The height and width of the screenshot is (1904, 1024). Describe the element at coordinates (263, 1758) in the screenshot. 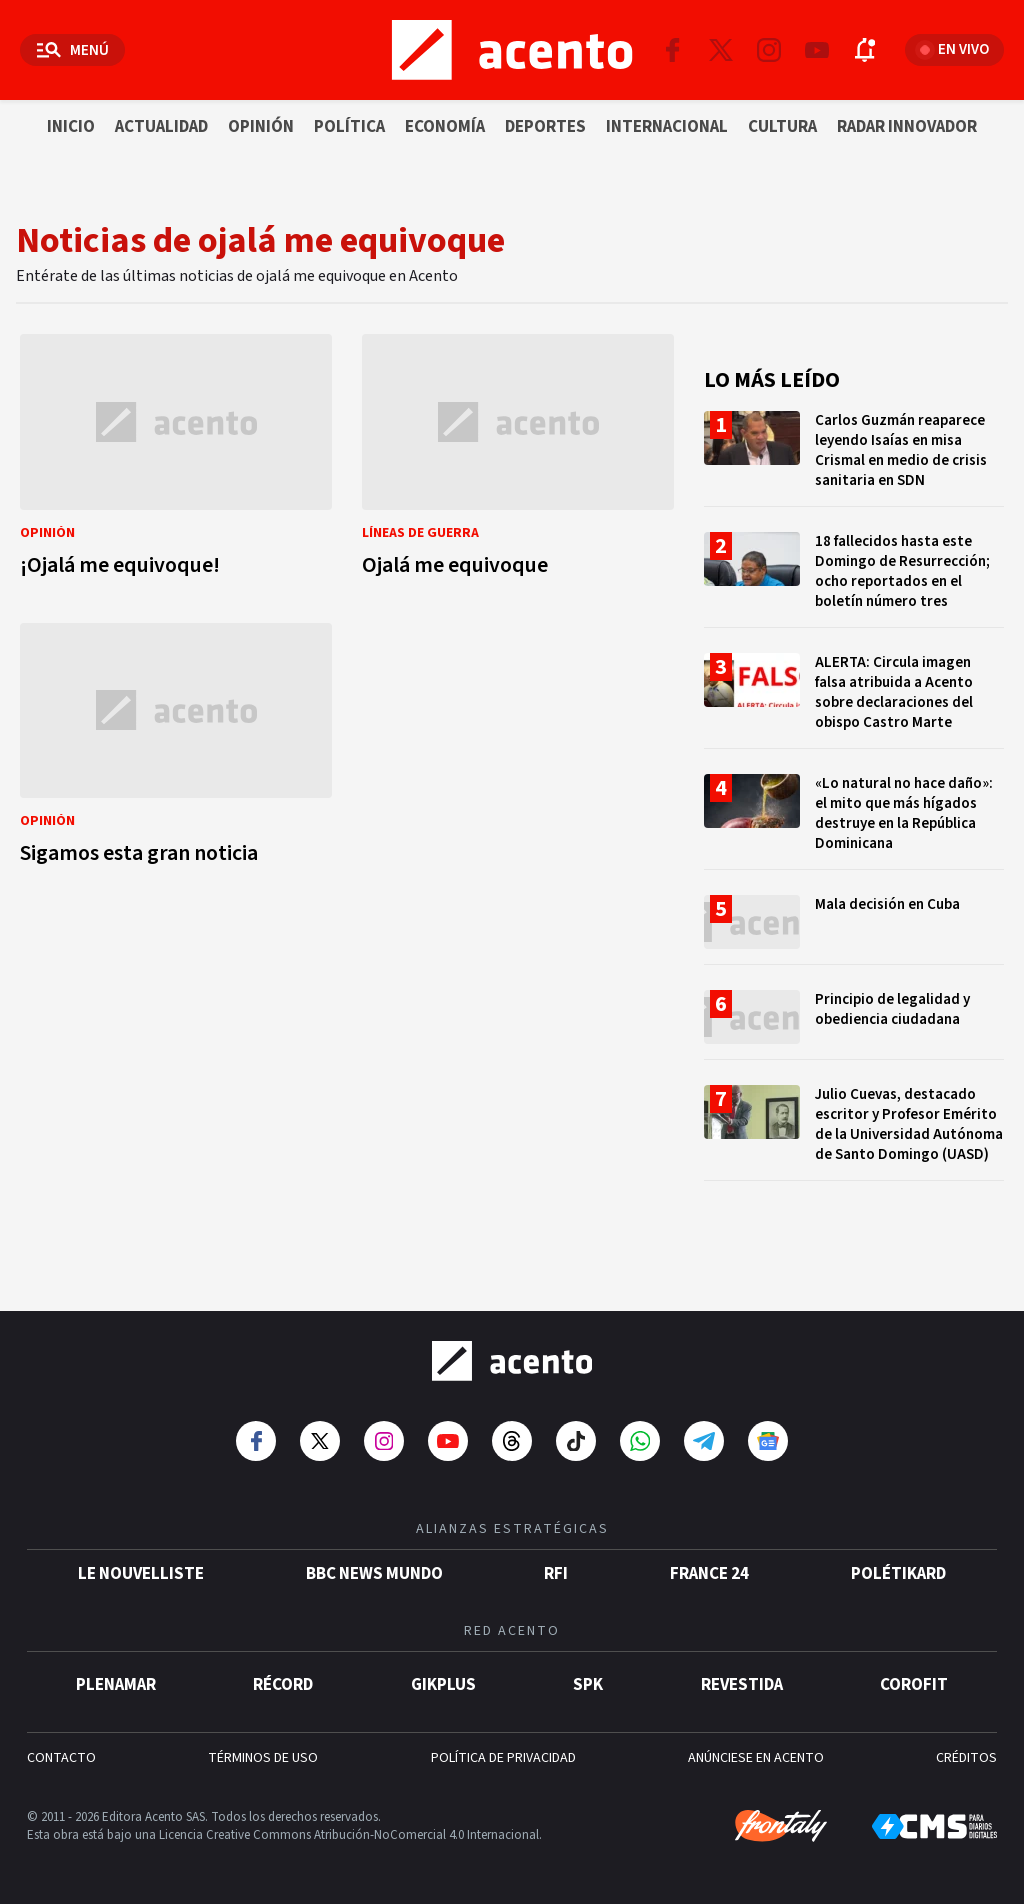

I see `TÉRMINOS DE USO` at that location.